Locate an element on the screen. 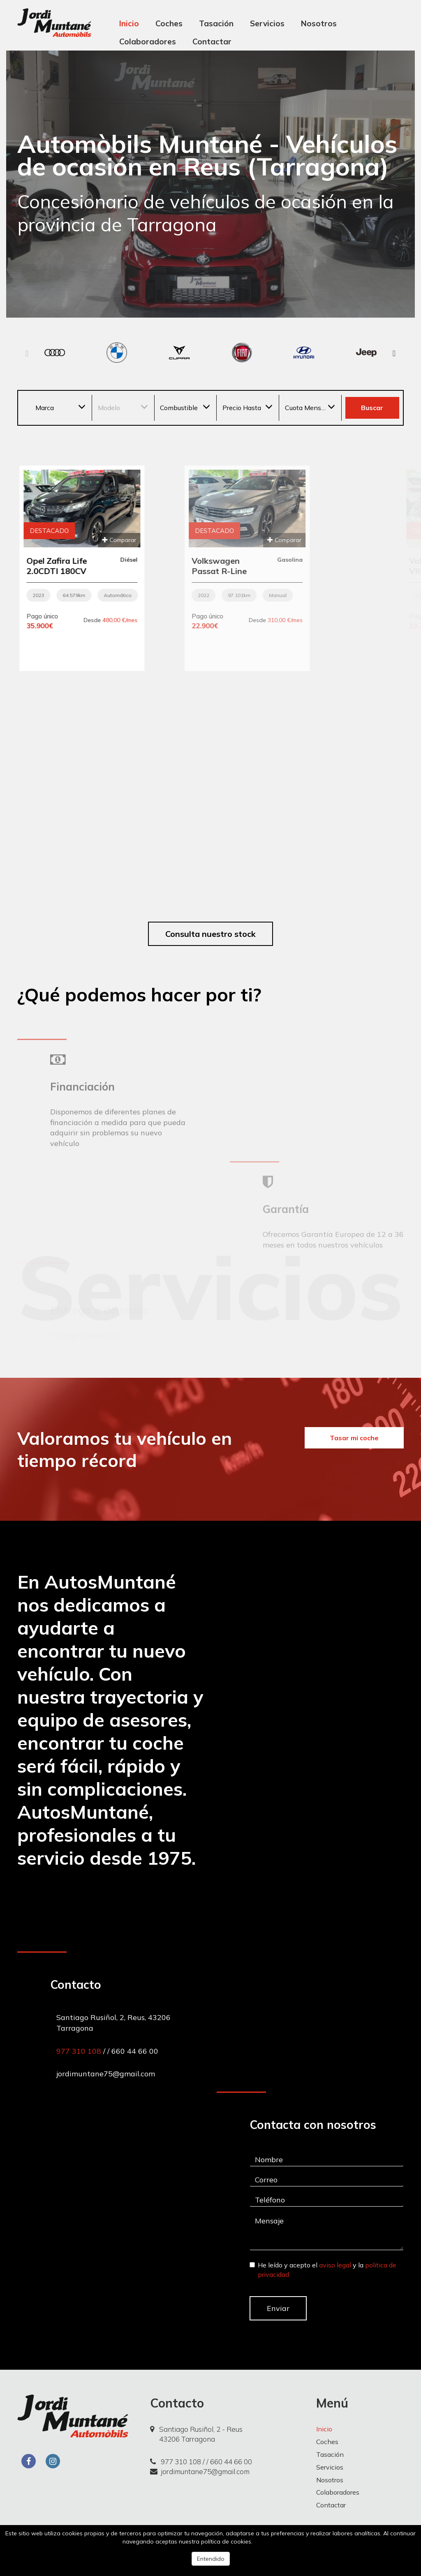 The image size is (421, 2576). Consulta nuestro stock is located at coordinates (210, 934).